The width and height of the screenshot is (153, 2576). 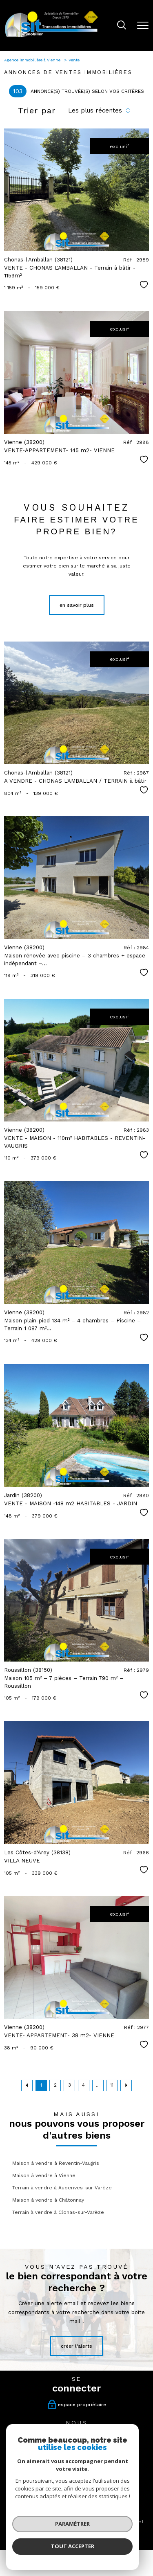 What do you see at coordinates (48, 2200) in the screenshot?
I see `Maison à vendre à Châtonnay` at bounding box center [48, 2200].